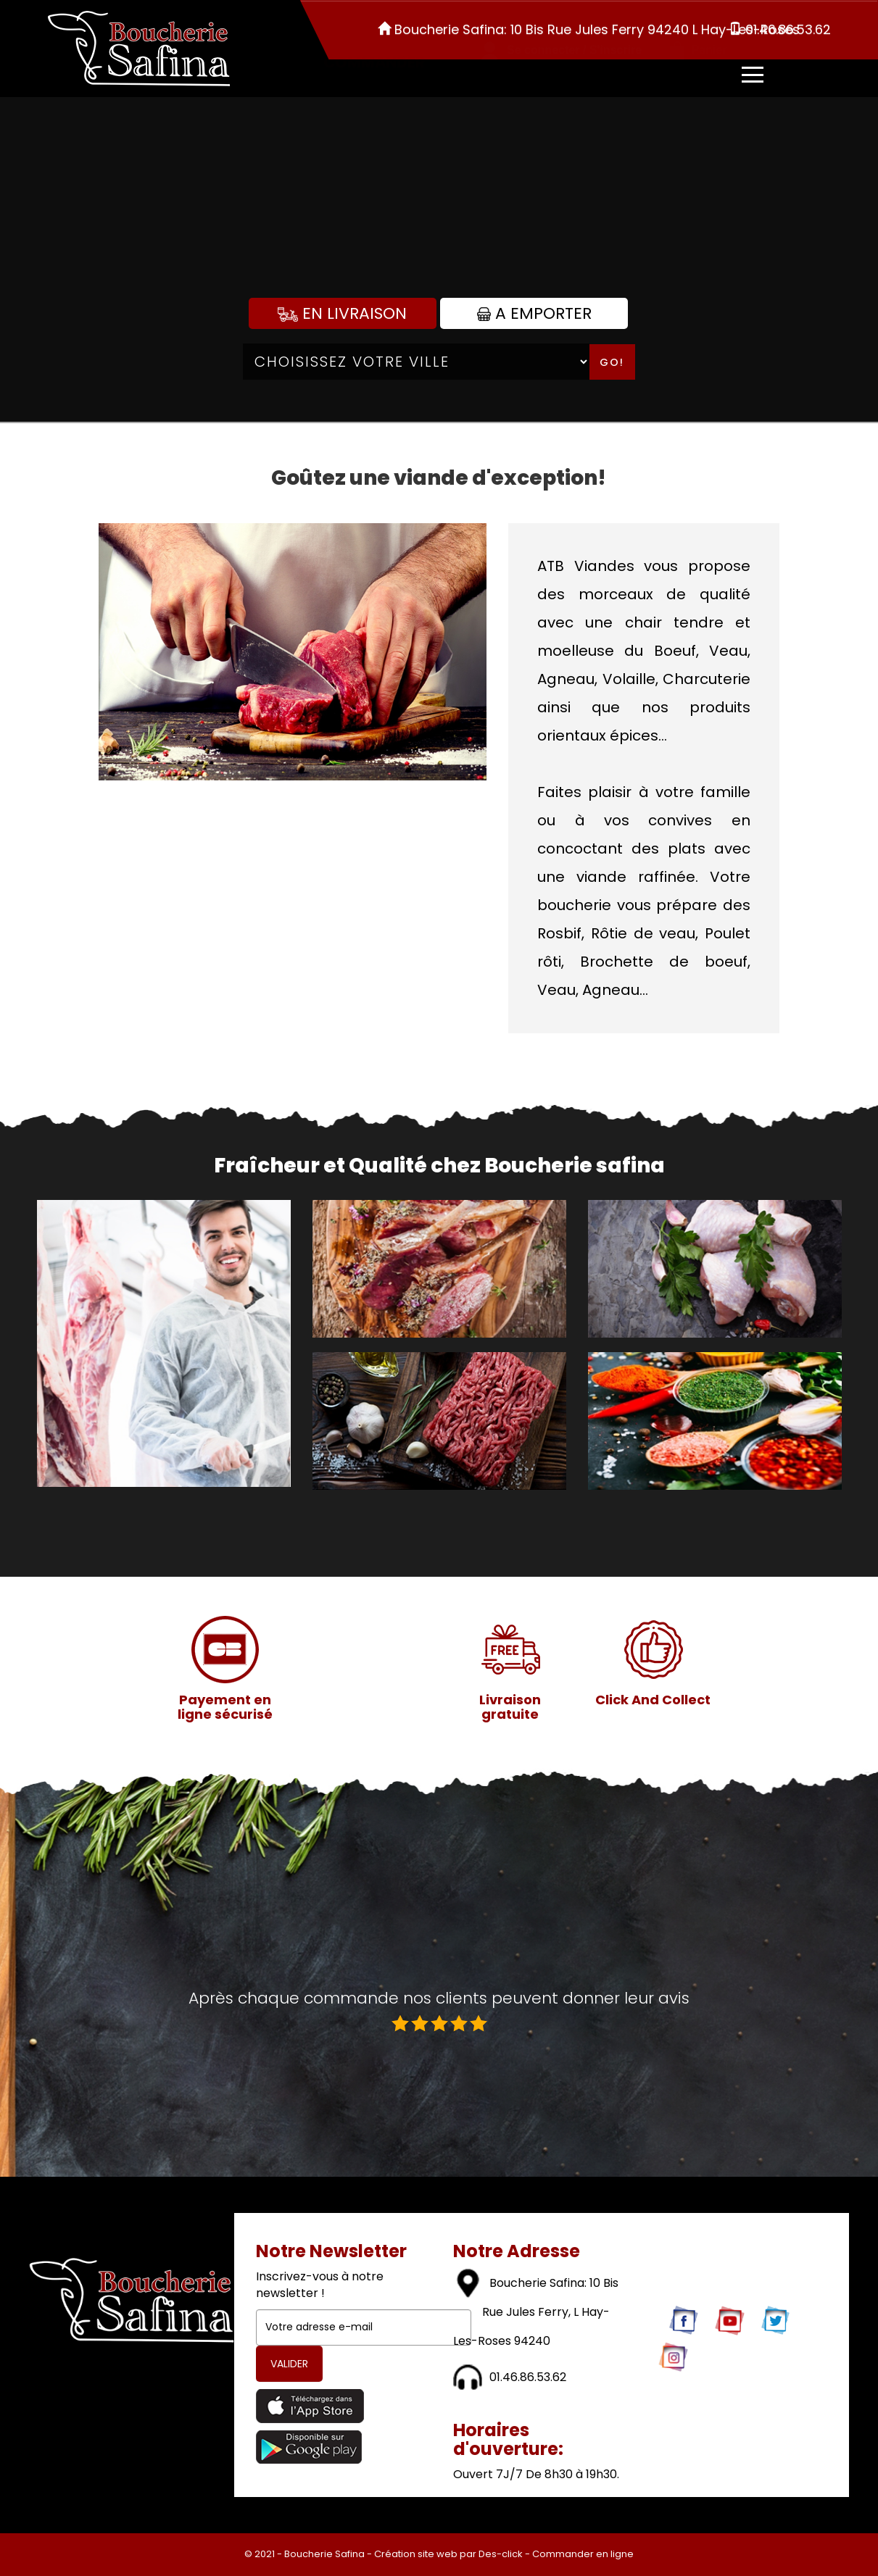  What do you see at coordinates (583, 2554) in the screenshot?
I see `Commander en ligne` at bounding box center [583, 2554].